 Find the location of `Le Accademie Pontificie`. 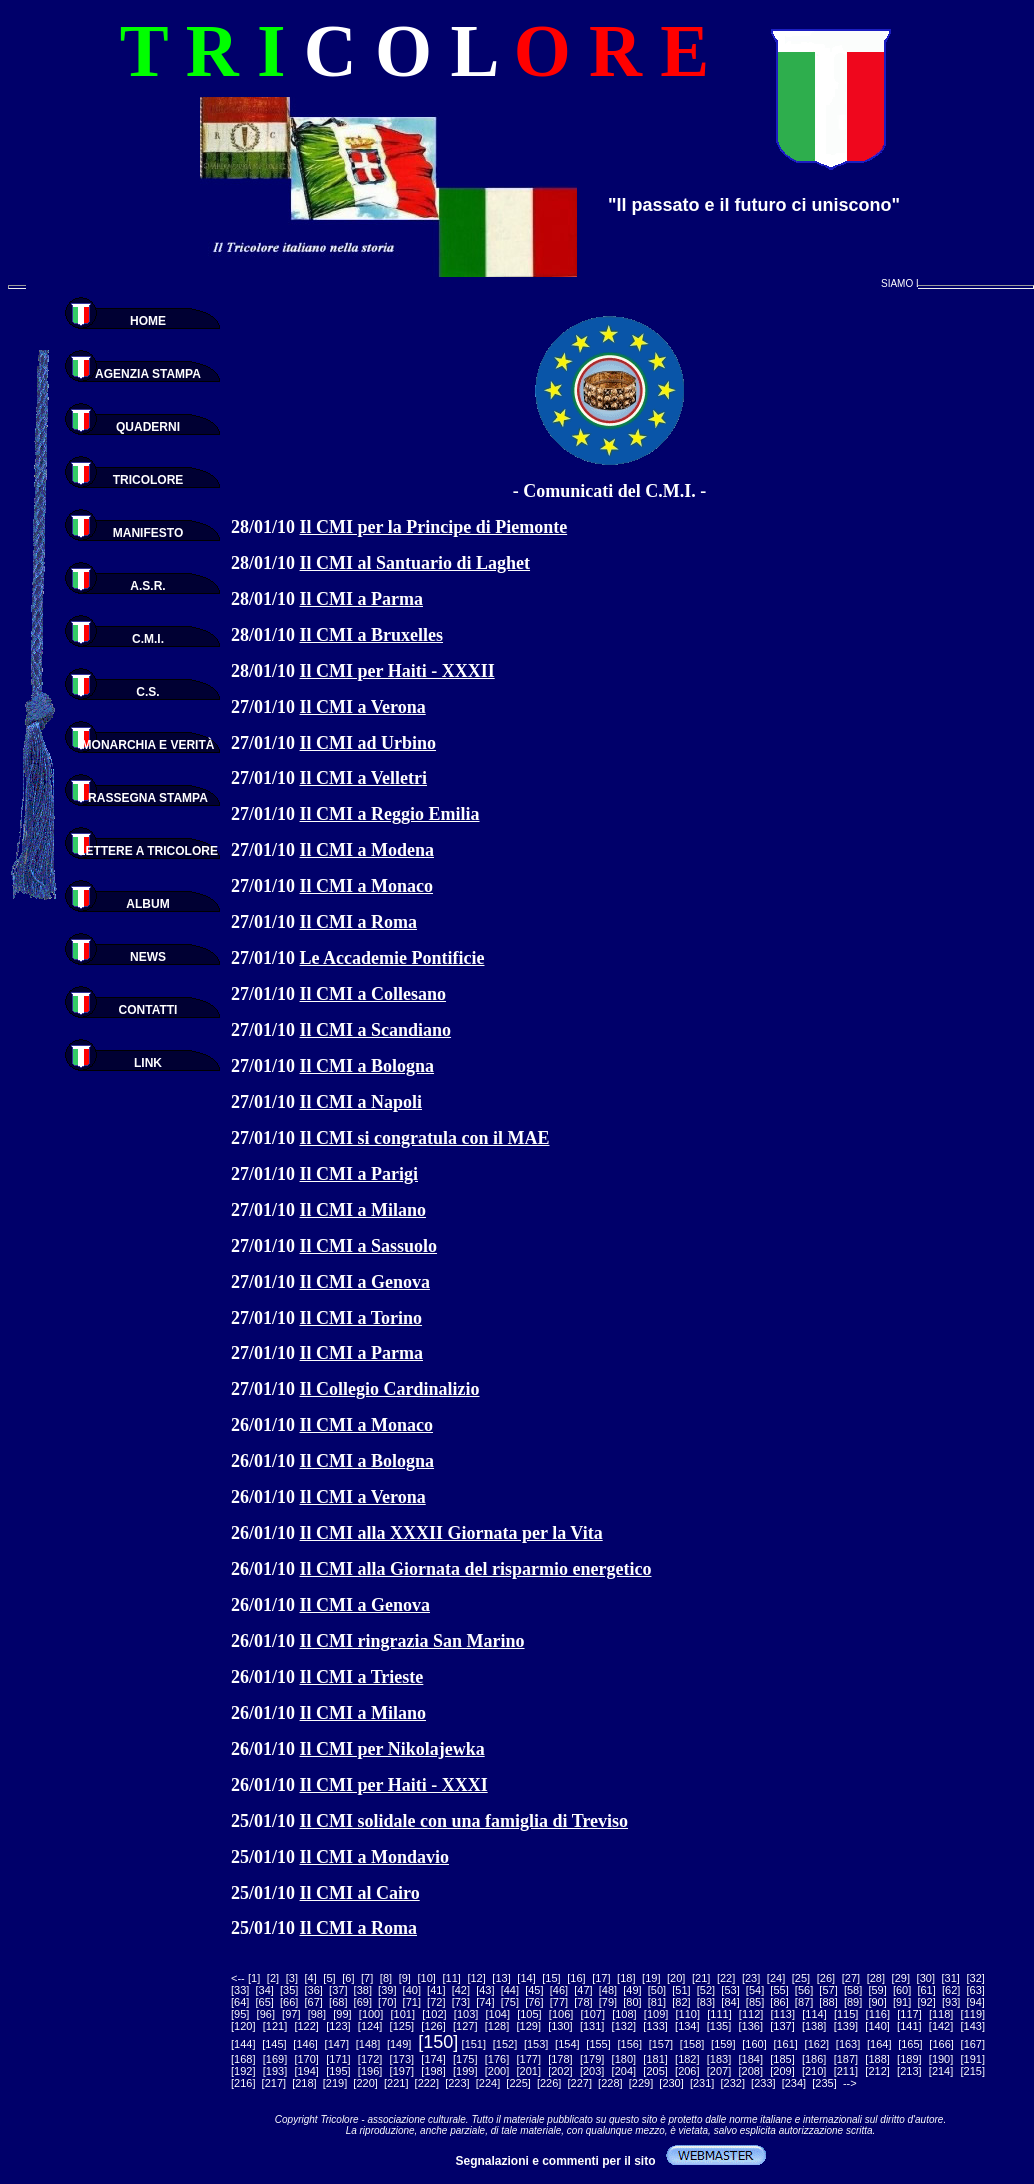

Le Accademie Pontificie is located at coordinates (392, 958).